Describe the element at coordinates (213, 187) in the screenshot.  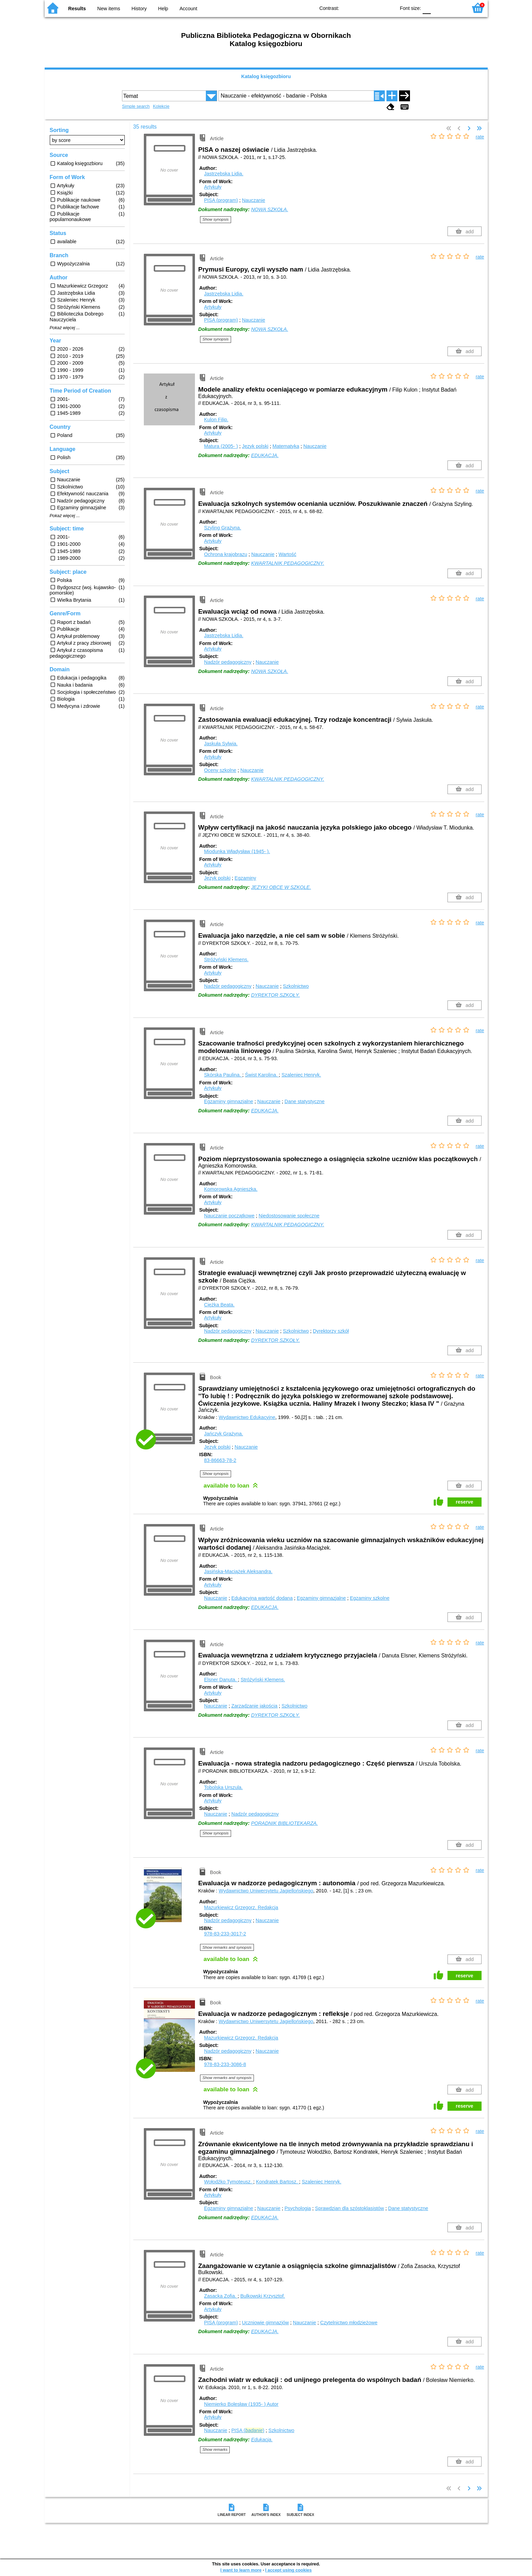
I see `Artykuły` at that location.